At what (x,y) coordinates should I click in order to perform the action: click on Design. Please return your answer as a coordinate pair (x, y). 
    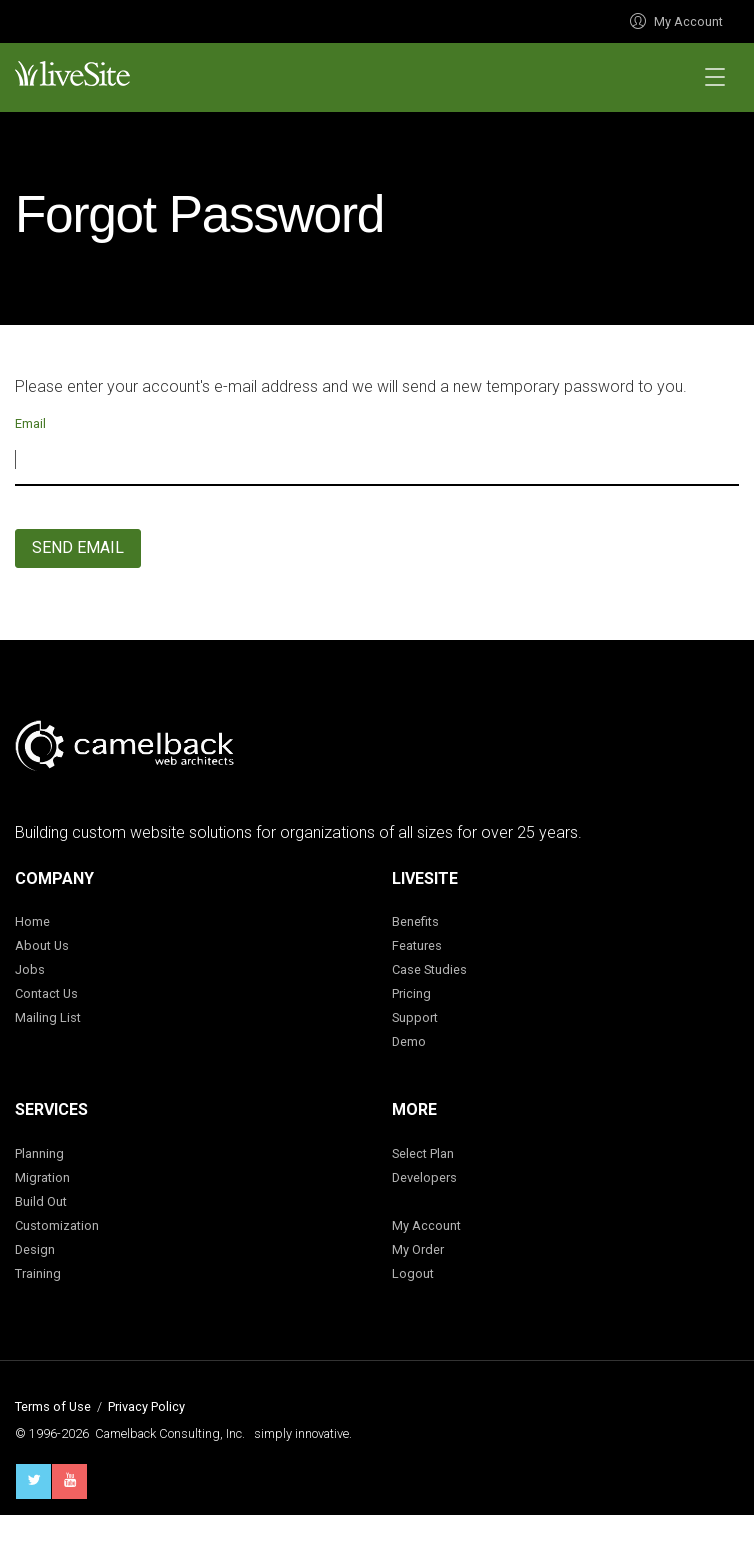
    Looking at the image, I should click on (35, 1249).